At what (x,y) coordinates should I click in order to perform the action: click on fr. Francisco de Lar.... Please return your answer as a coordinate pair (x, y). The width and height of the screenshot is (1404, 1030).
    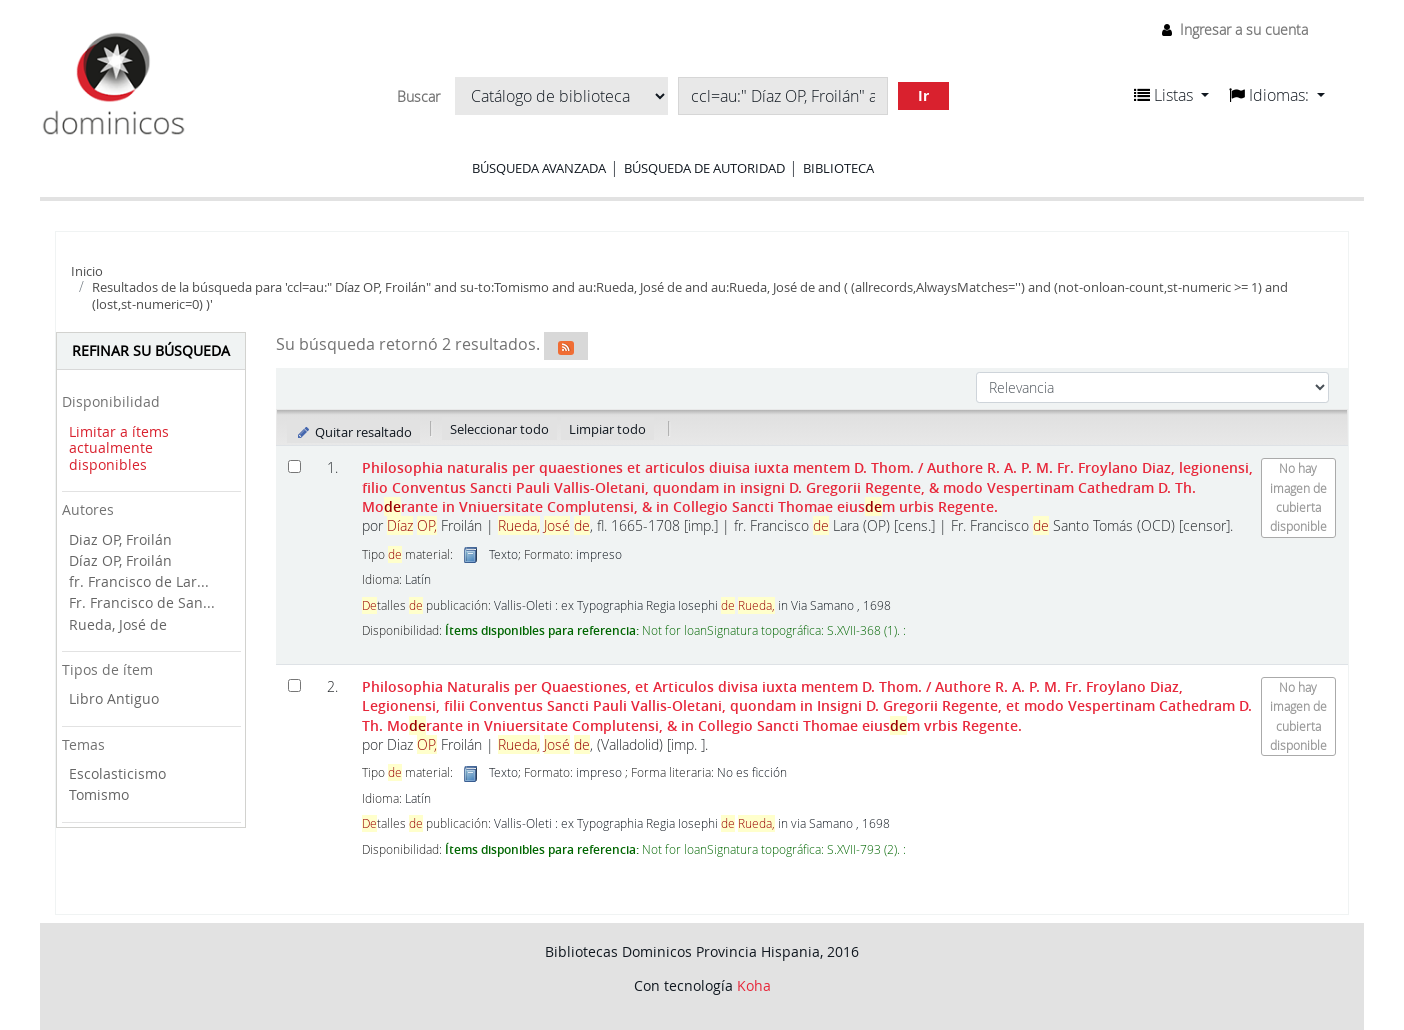
    Looking at the image, I should click on (139, 581).